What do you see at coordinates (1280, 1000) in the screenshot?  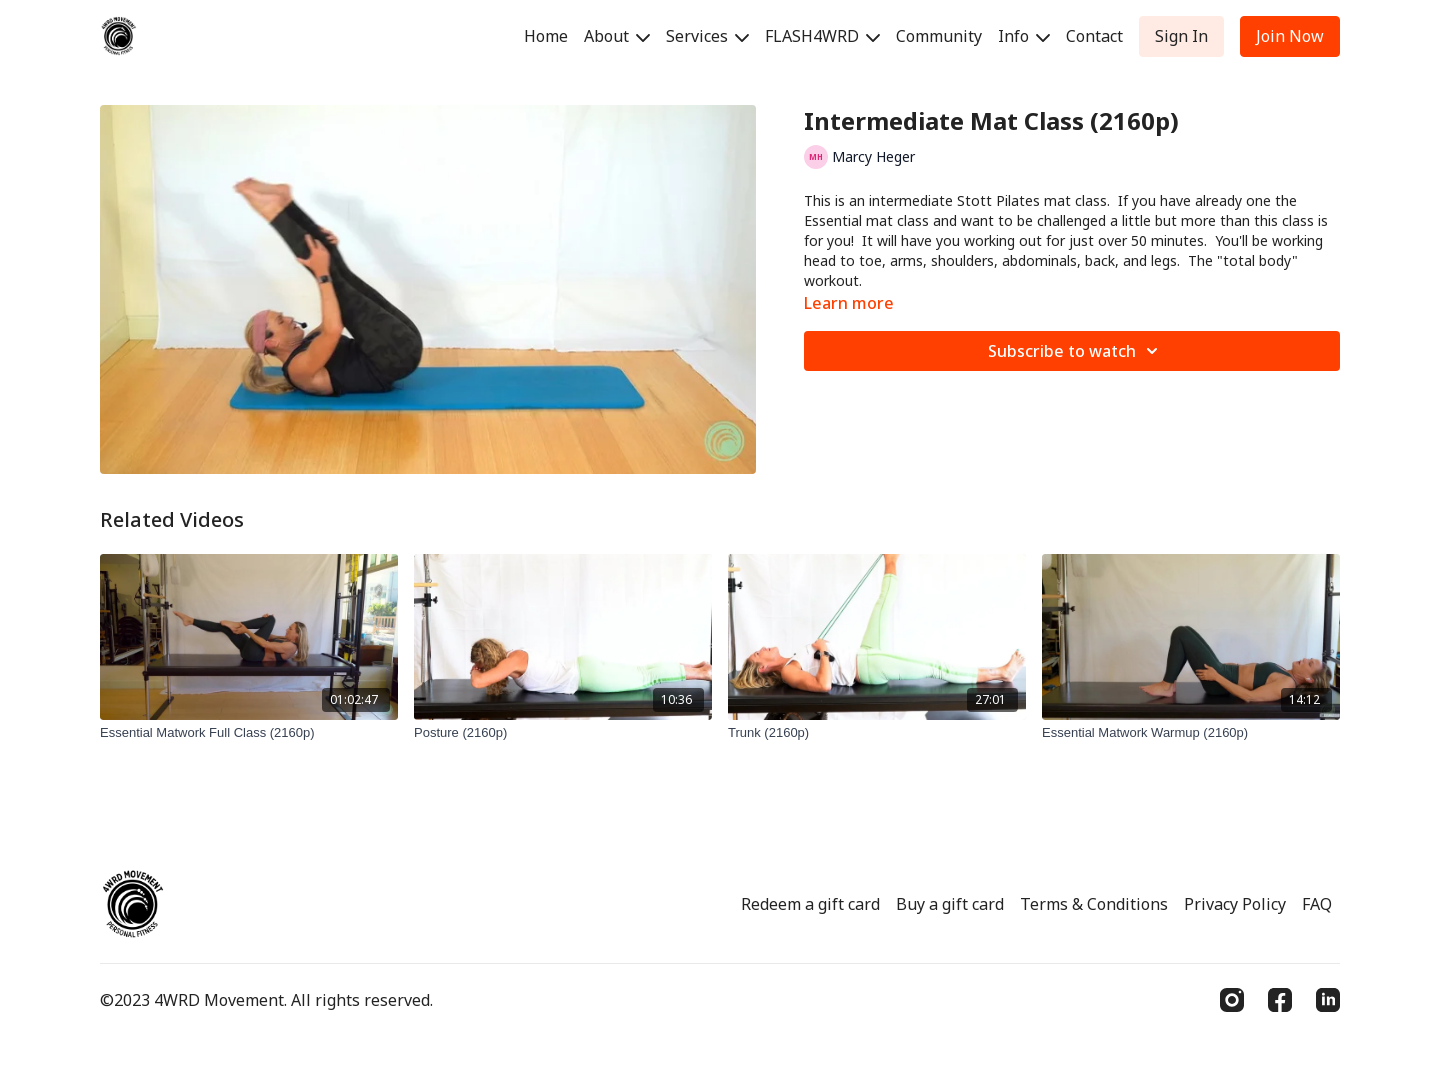 I see `[Facebook]` at bounding box center [1280, 1000].